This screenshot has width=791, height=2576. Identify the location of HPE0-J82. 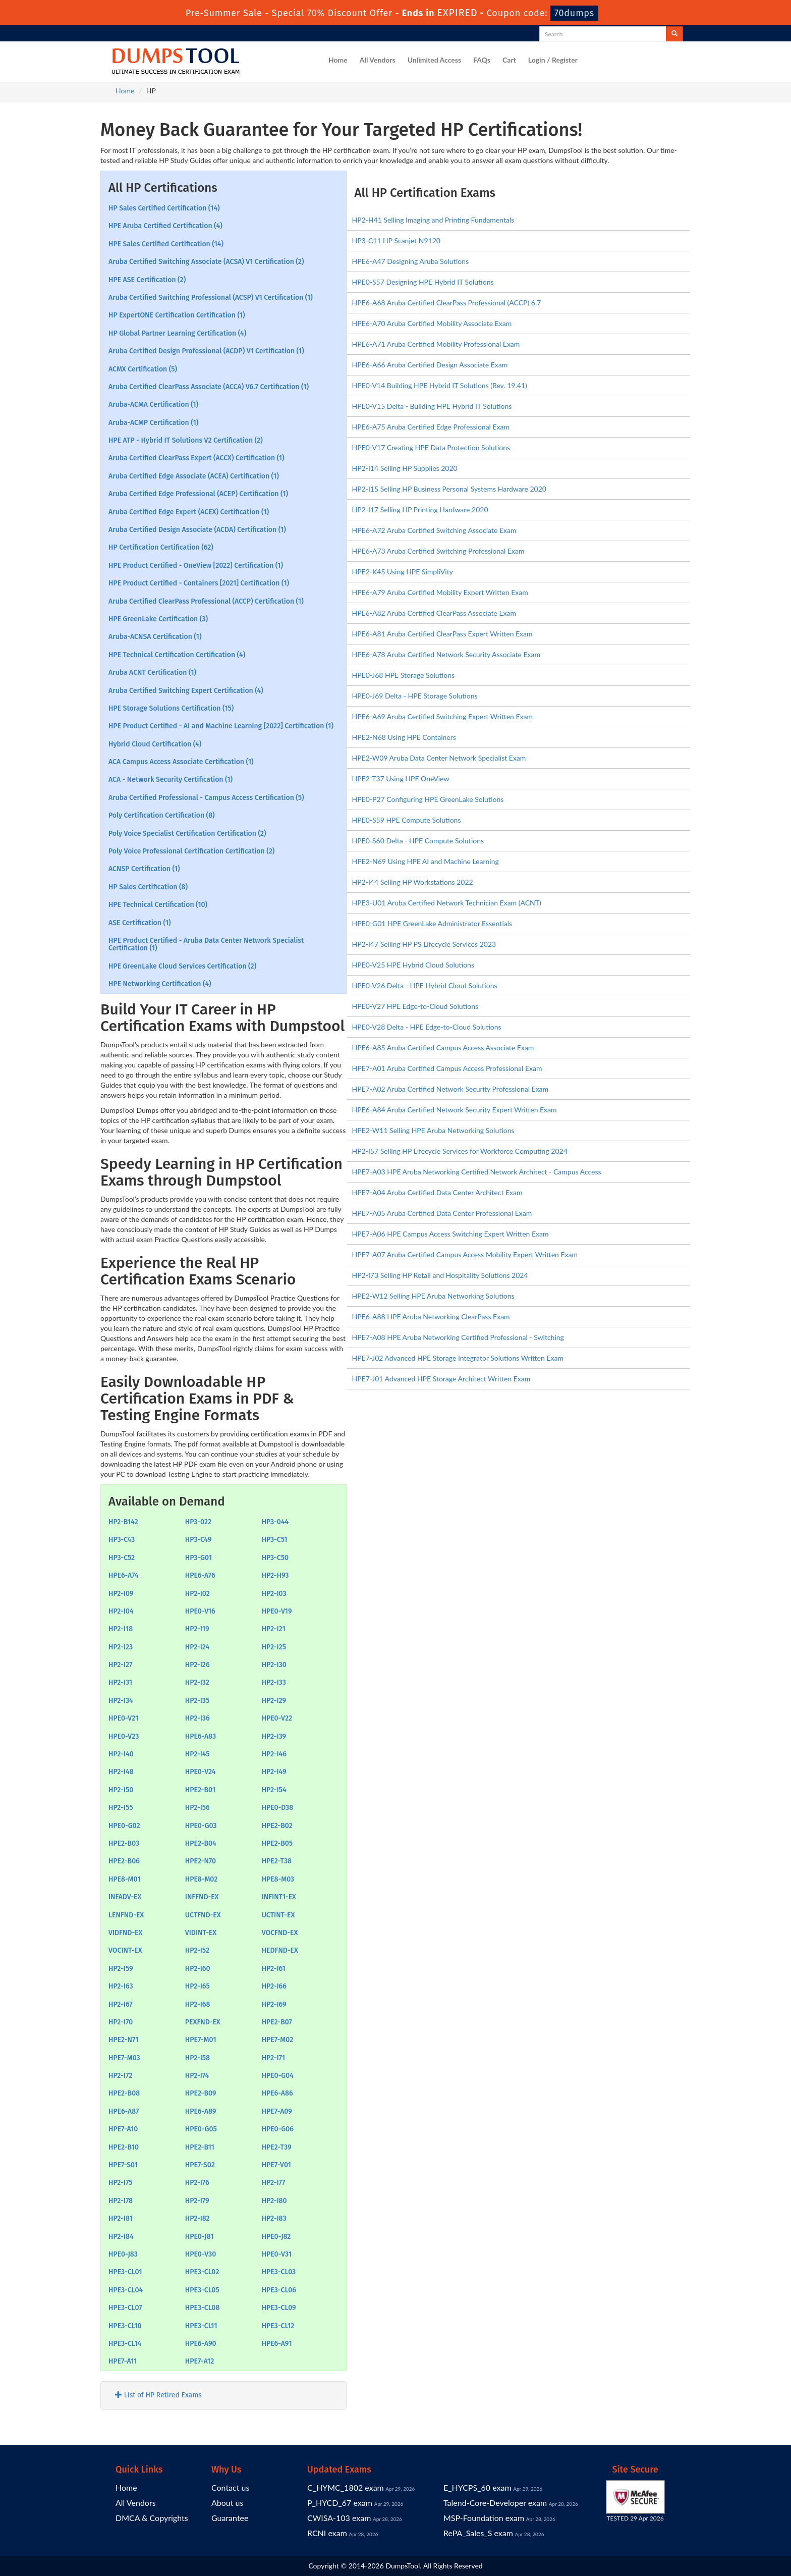
(276, 2236).